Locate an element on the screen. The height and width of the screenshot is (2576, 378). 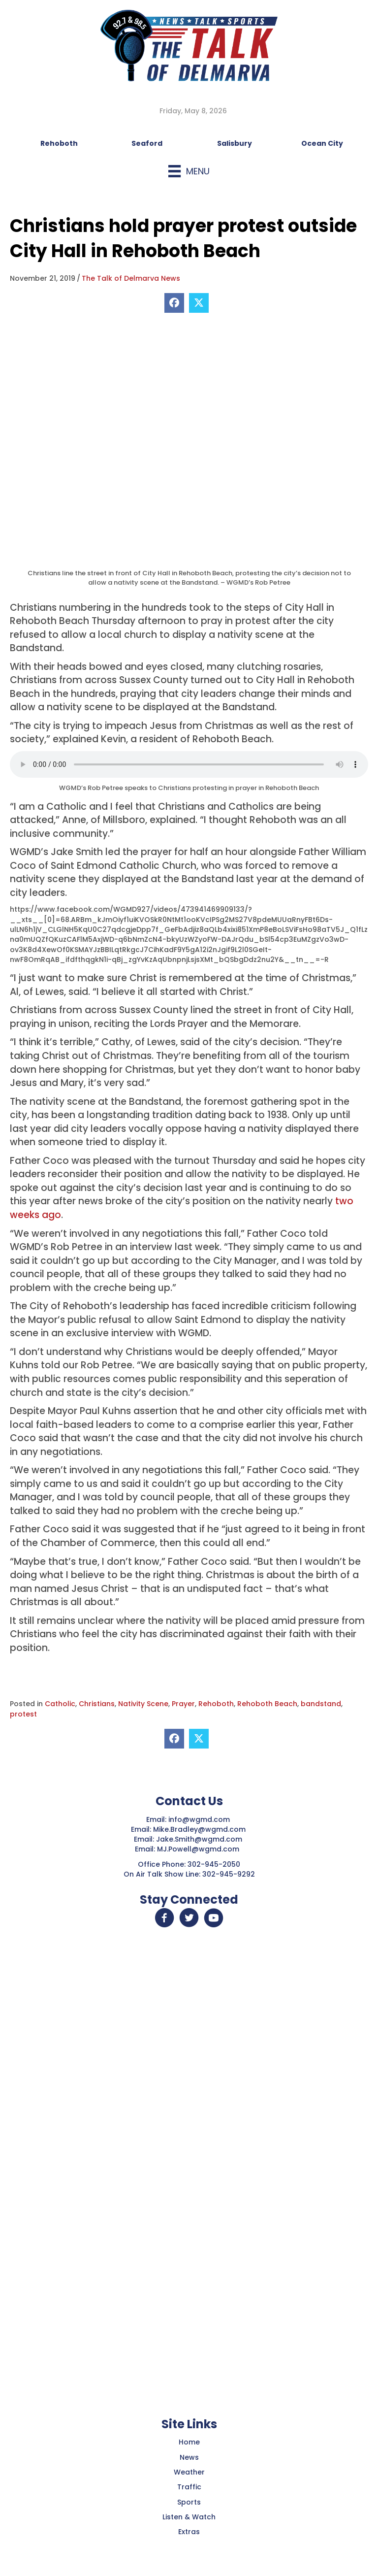
MJ.Powell@wgmd.com is located at coordinates (200, 1849).